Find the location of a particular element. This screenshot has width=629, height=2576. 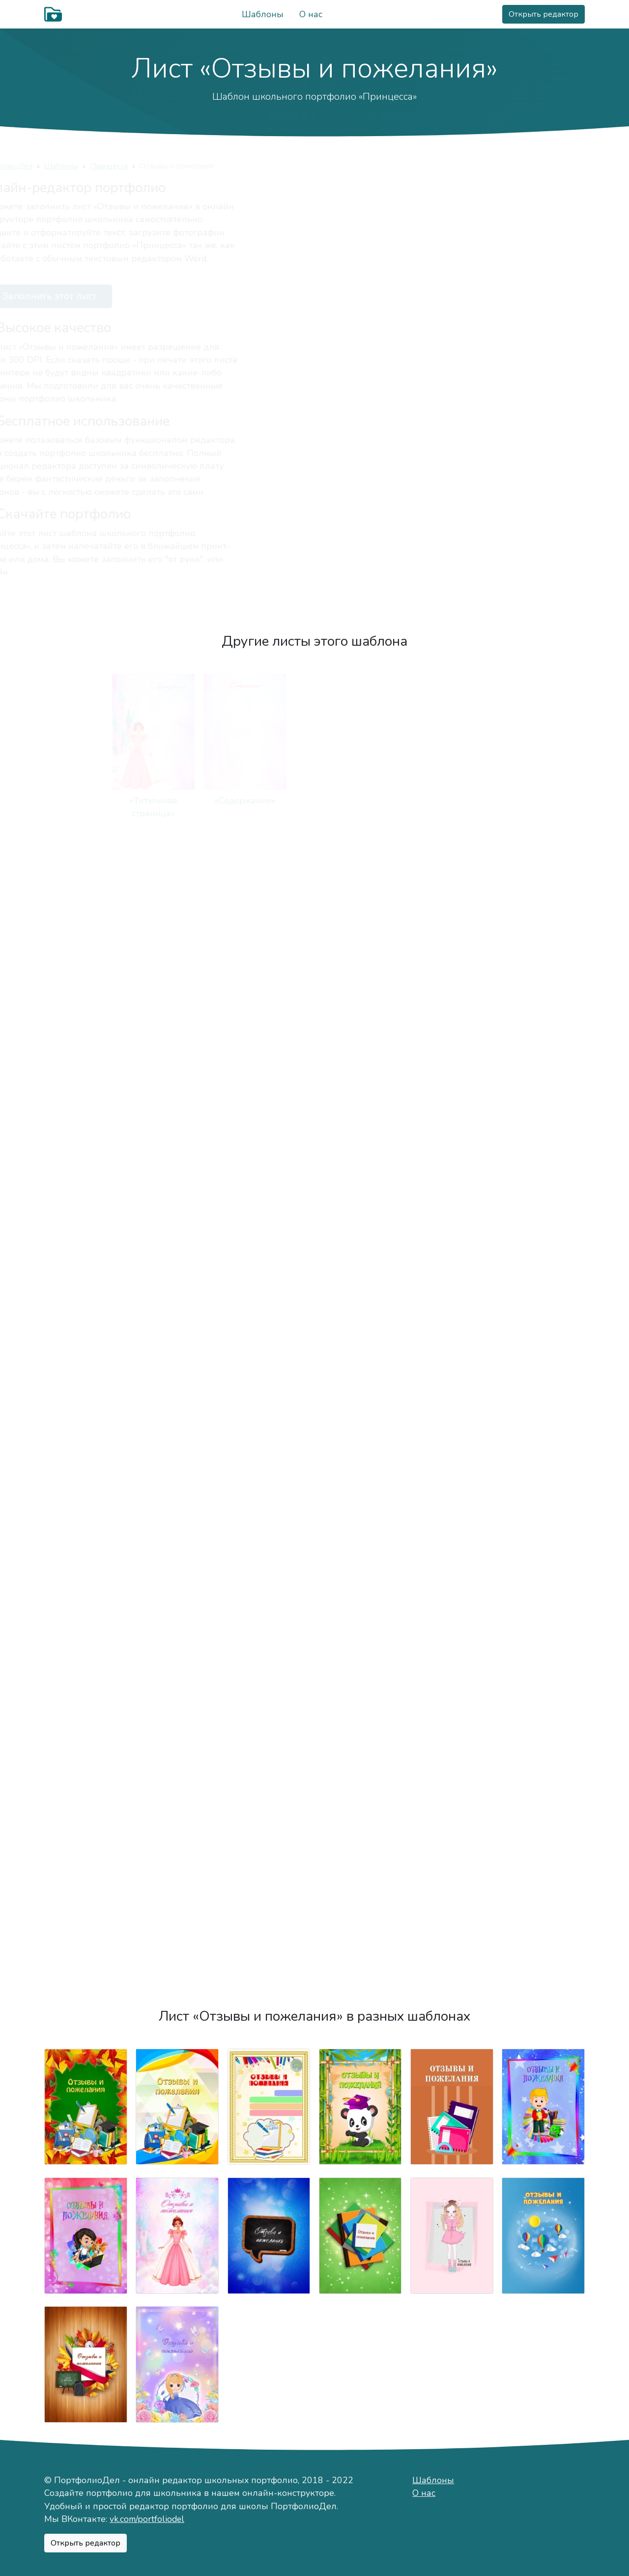

Заполнить этот лист is located at coordinates (108, 296).